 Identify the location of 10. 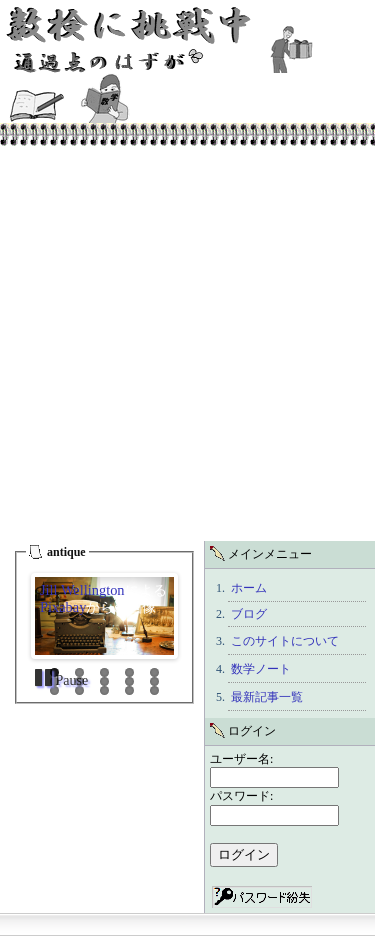
(154, 681).